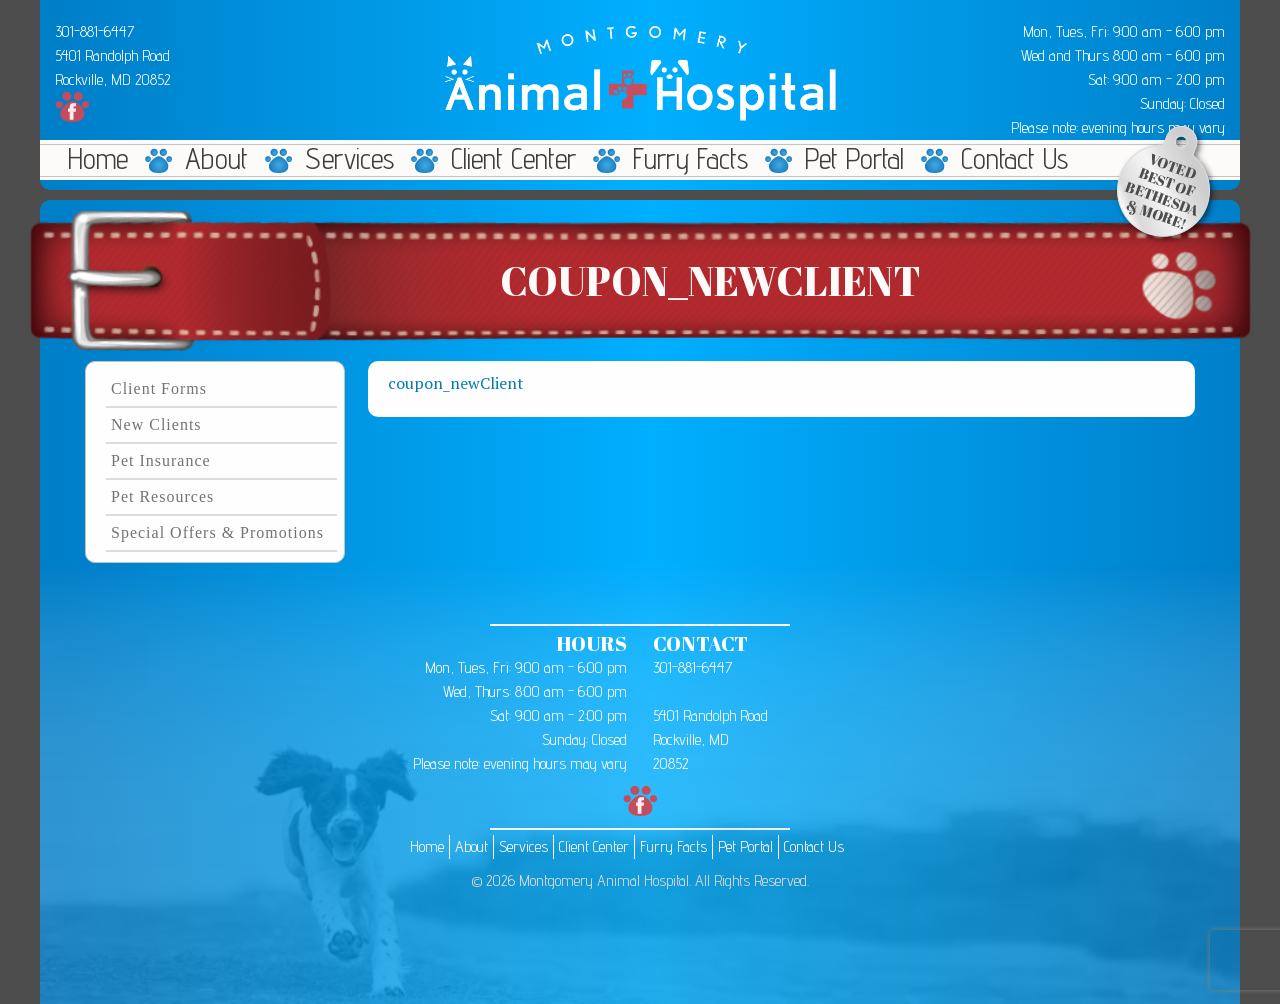 Image resolution: width=1280 pixels, height=1004 pixels. Describe the element at coordinates (1014, 159) in the screenshot. I see `Contact Us` at that location.